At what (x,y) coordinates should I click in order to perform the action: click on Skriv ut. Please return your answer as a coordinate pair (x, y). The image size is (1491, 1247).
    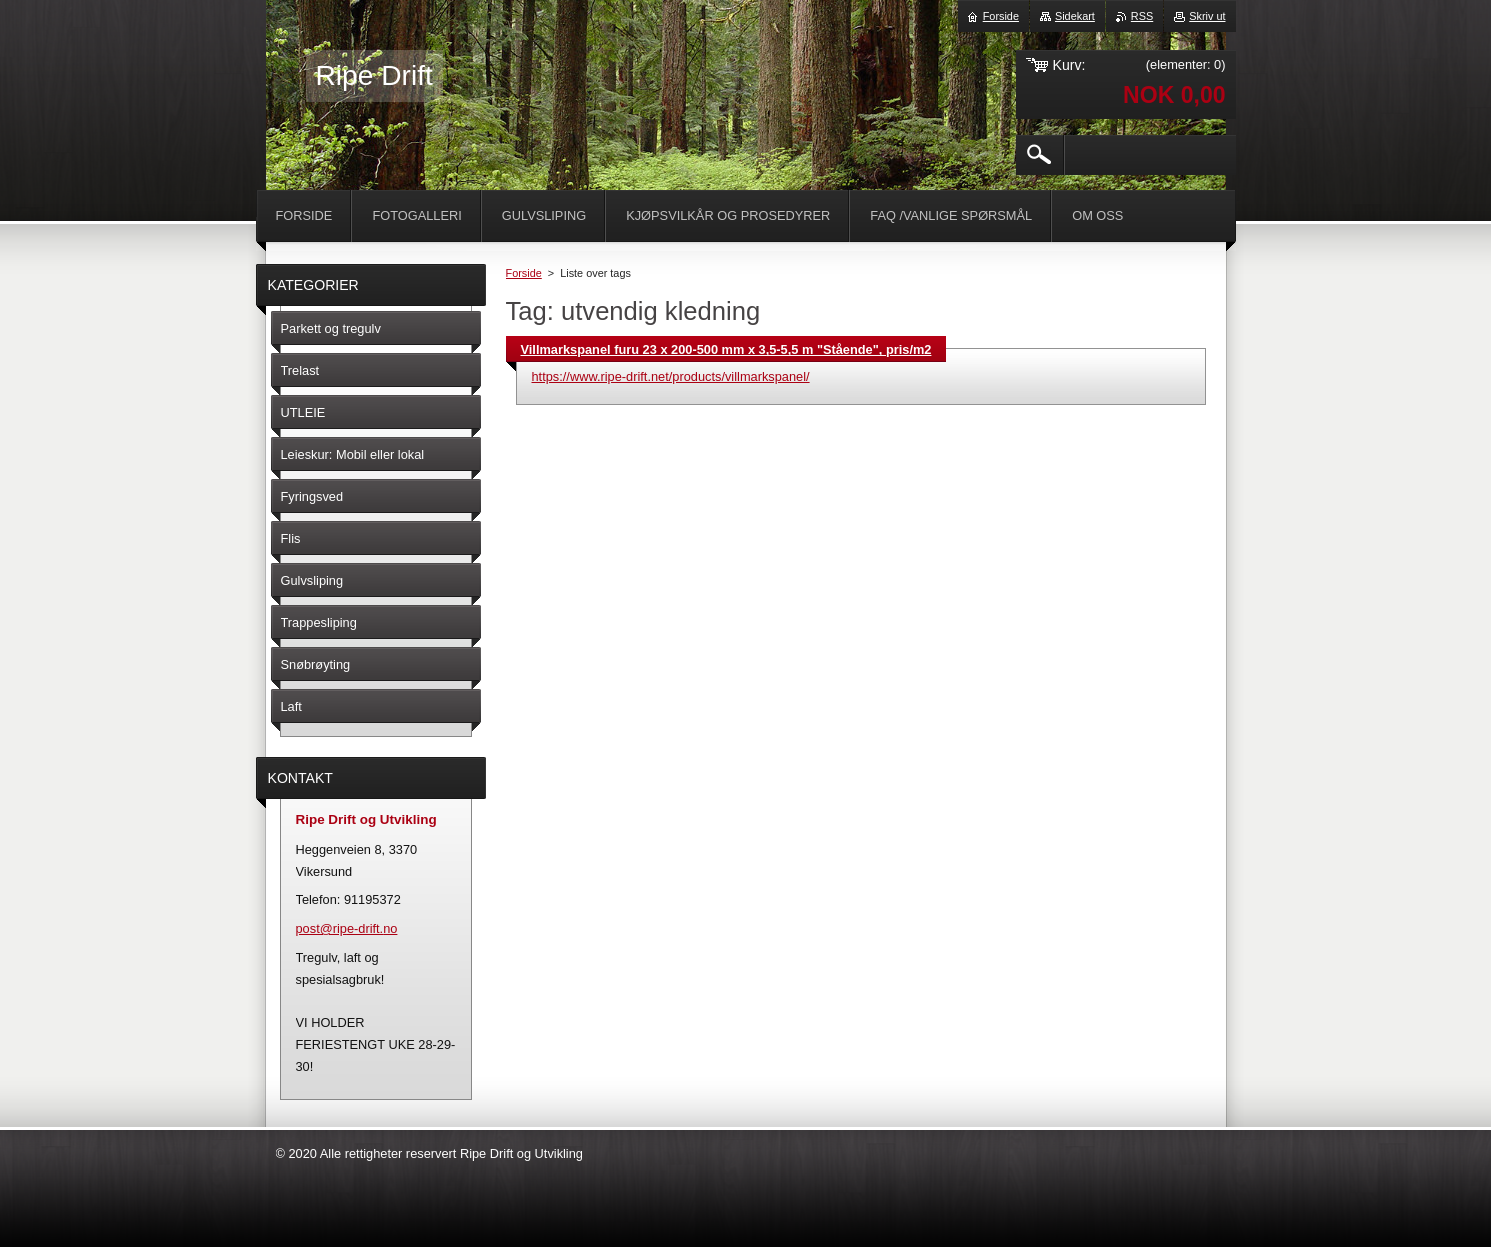
    Looking at the image, I should click on (1207, 16).